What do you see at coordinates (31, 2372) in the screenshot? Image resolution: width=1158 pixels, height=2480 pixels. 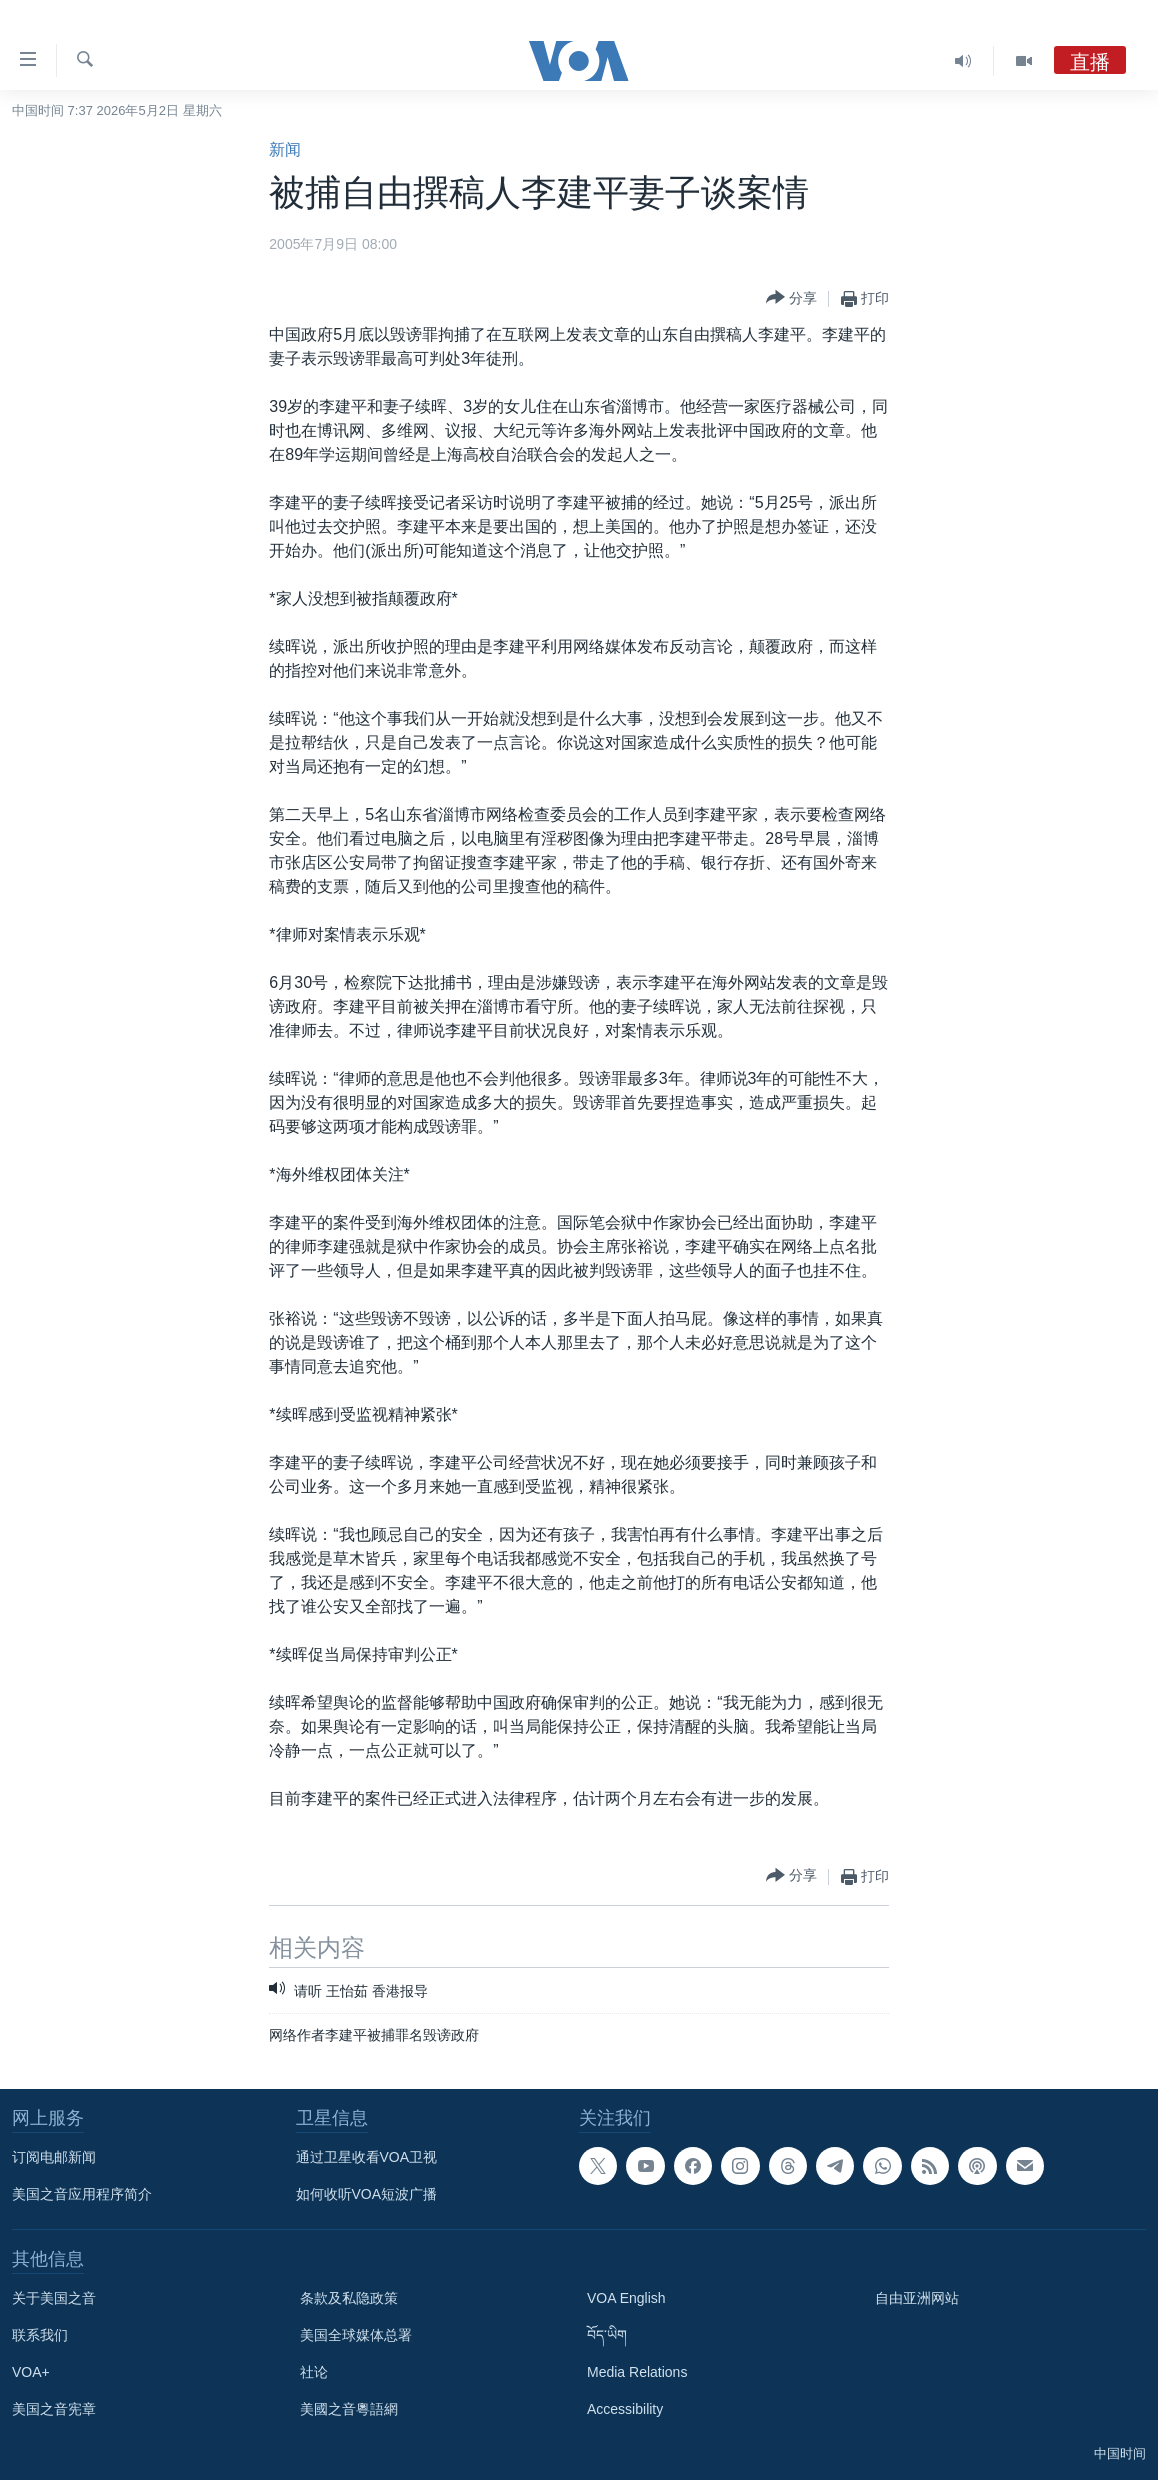 I see `VOA+` at bounding box center [31, 2372].